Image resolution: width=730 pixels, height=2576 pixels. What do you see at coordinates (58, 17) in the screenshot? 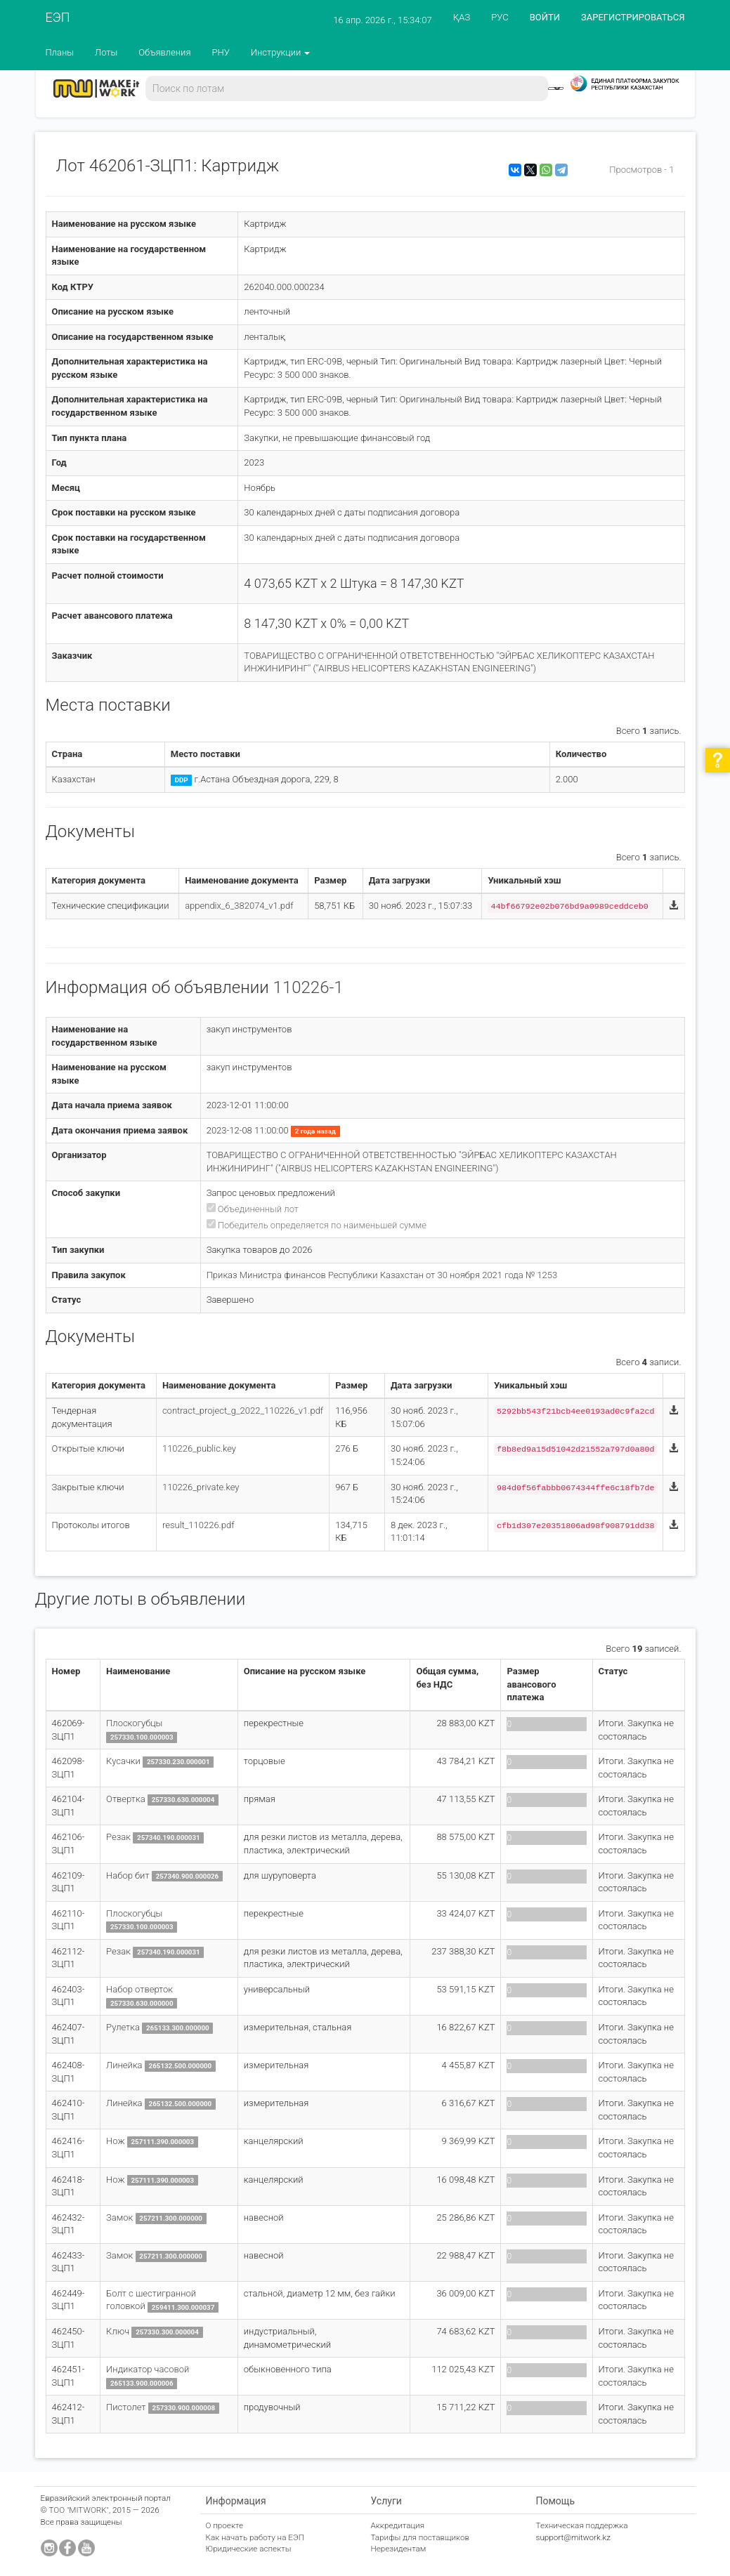
I see `ЕЭП` at bounding box center [58, 17].